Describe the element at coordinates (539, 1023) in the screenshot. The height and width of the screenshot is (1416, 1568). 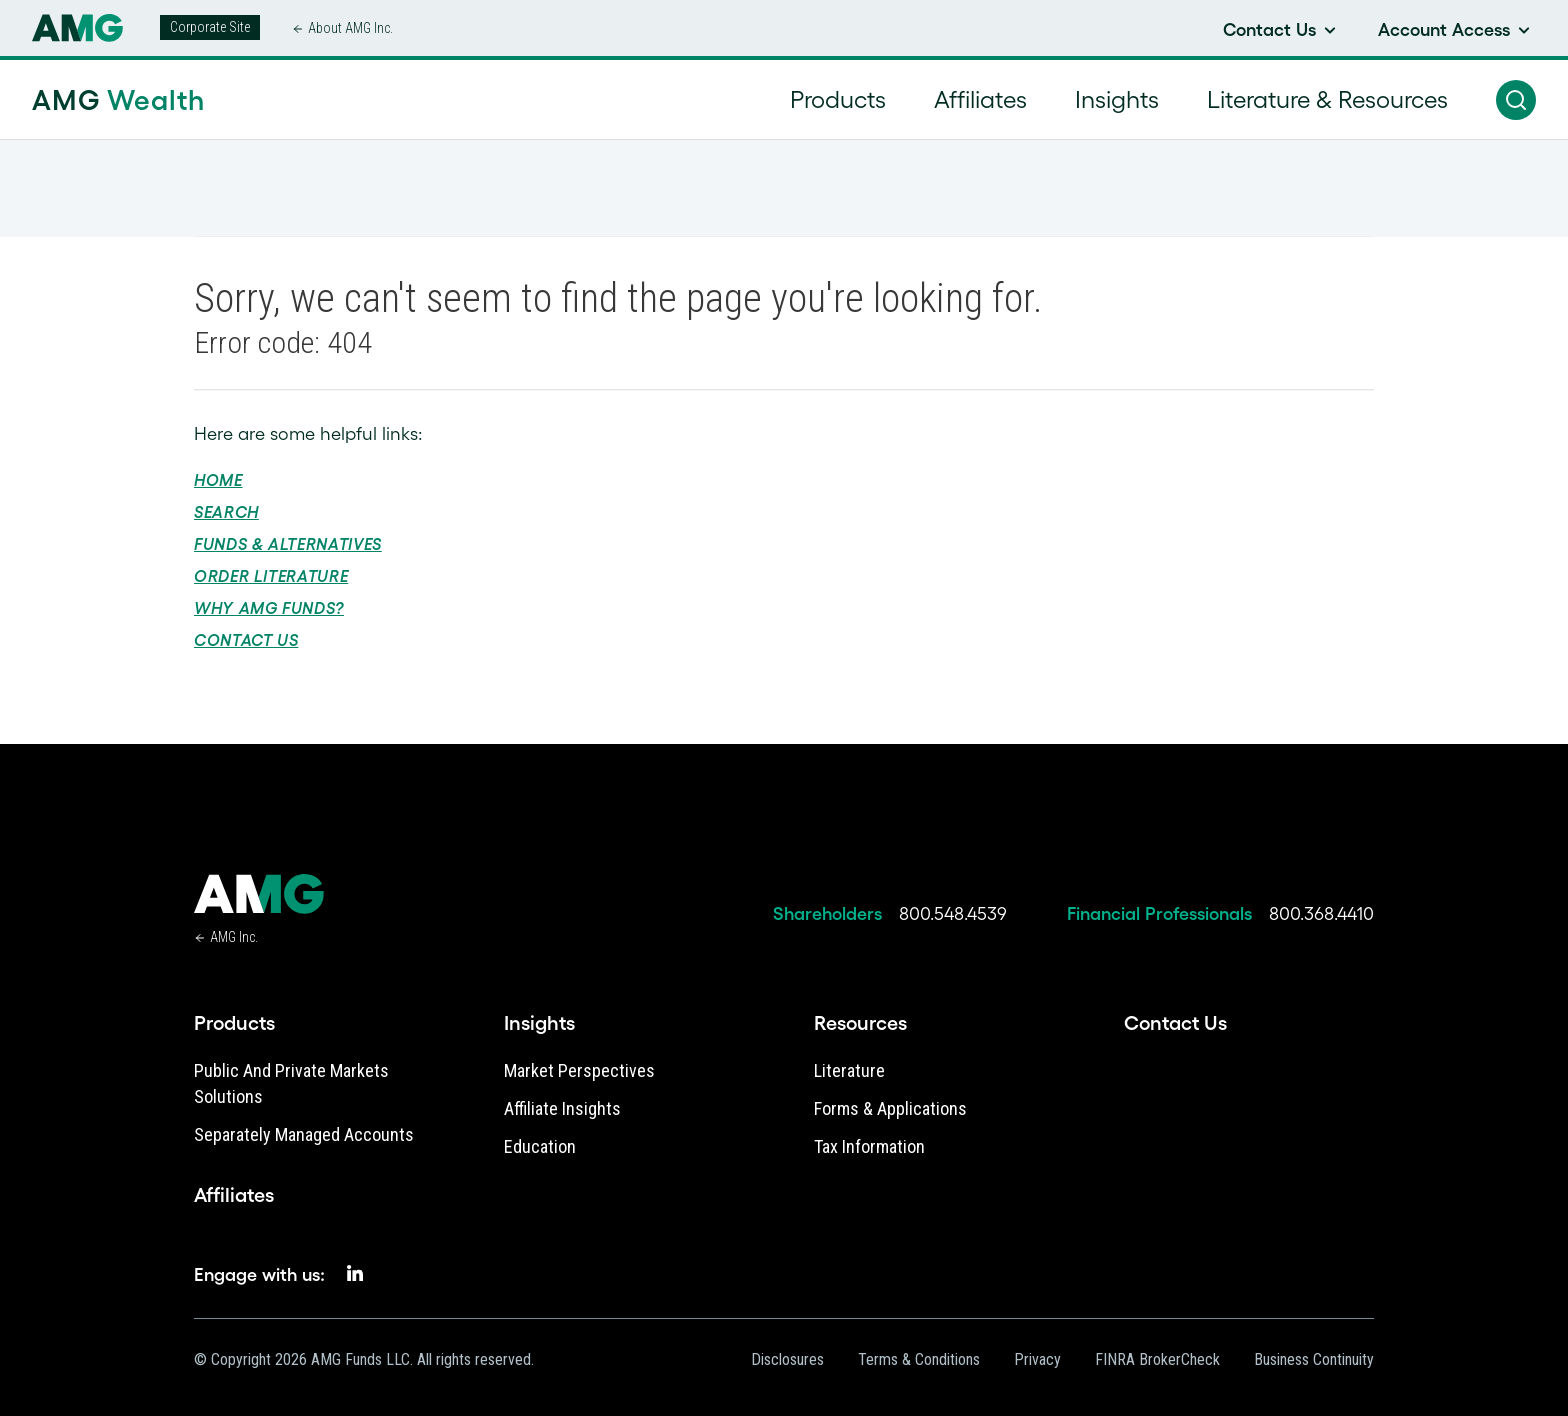
I see `Insights` at that location.